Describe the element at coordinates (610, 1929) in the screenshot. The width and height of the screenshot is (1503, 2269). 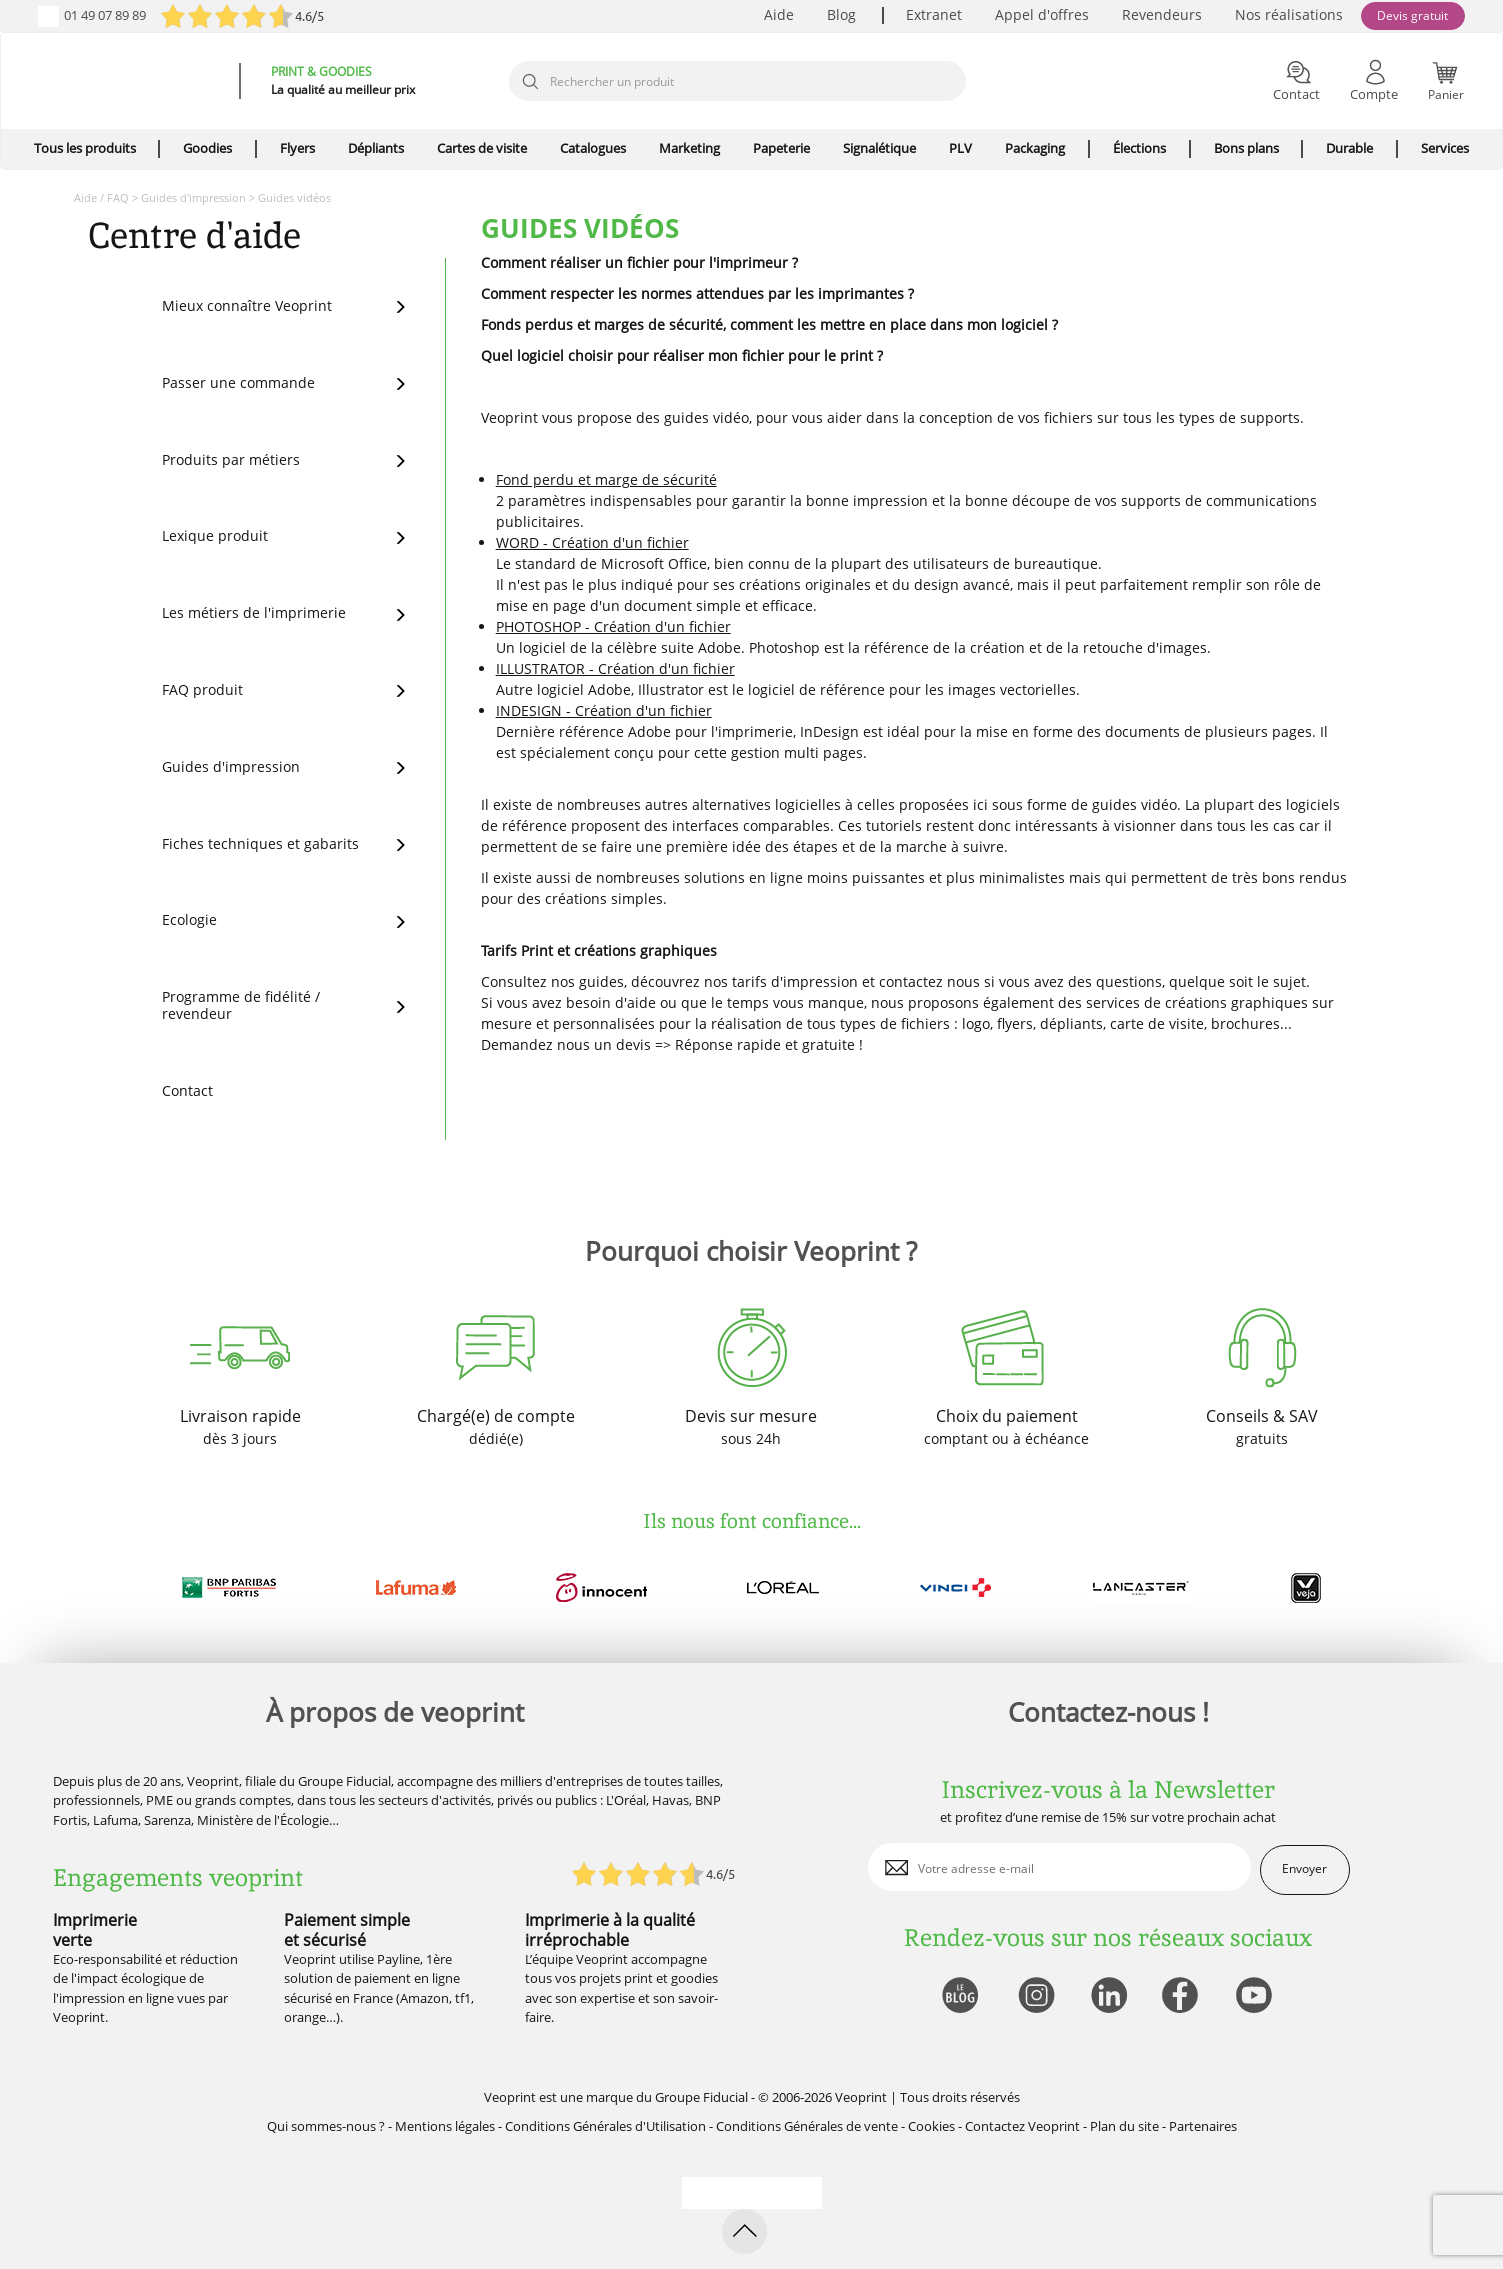
I see `Imprimerie à la qualité irréprochable` at that location.